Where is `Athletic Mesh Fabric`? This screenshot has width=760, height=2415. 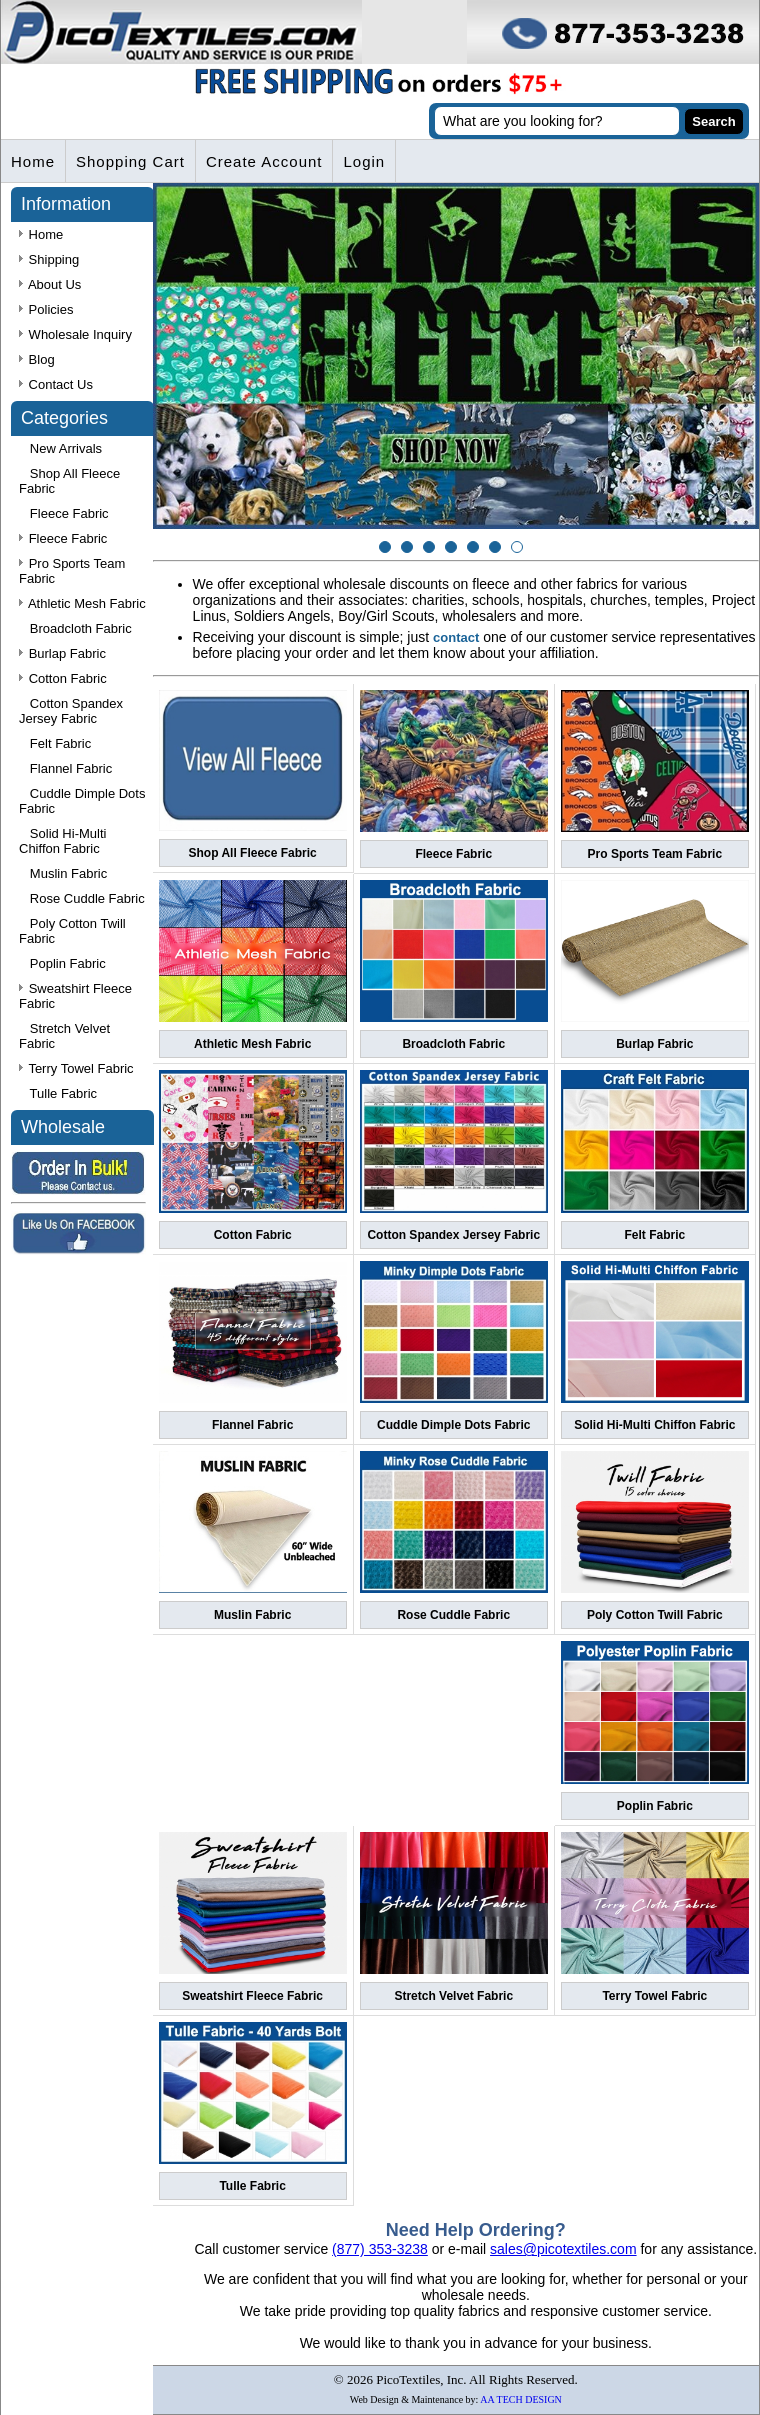 Athletic Mesh Fabric is located at coordinates (252, 1044).